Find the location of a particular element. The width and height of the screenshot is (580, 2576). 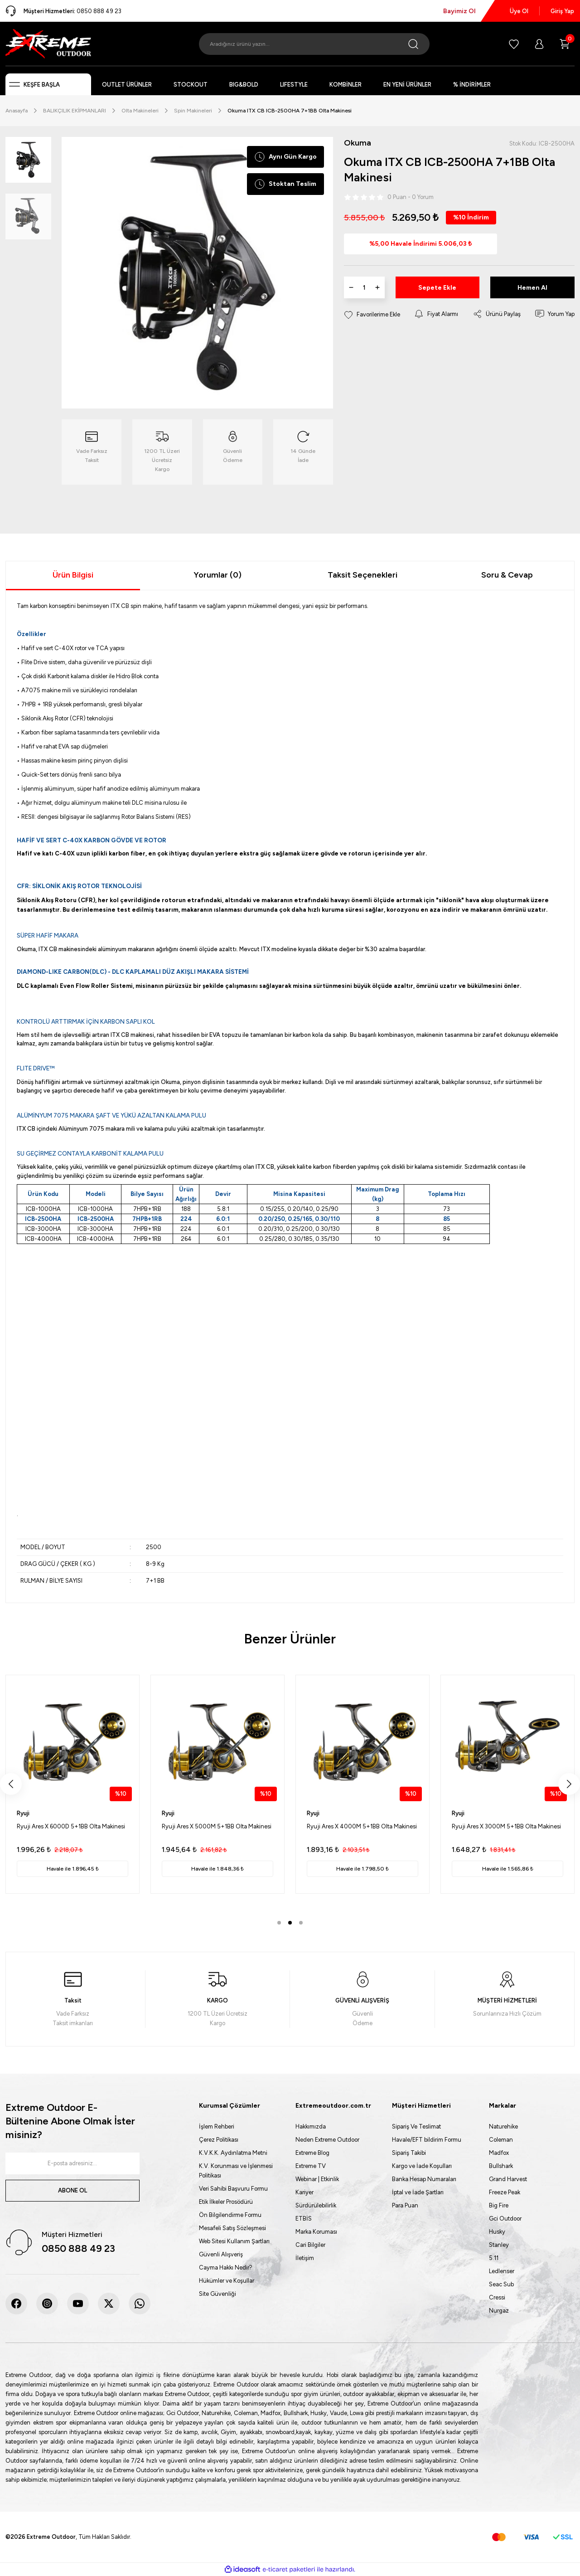

Marka Koruması is located at coordinates (316, 2231).